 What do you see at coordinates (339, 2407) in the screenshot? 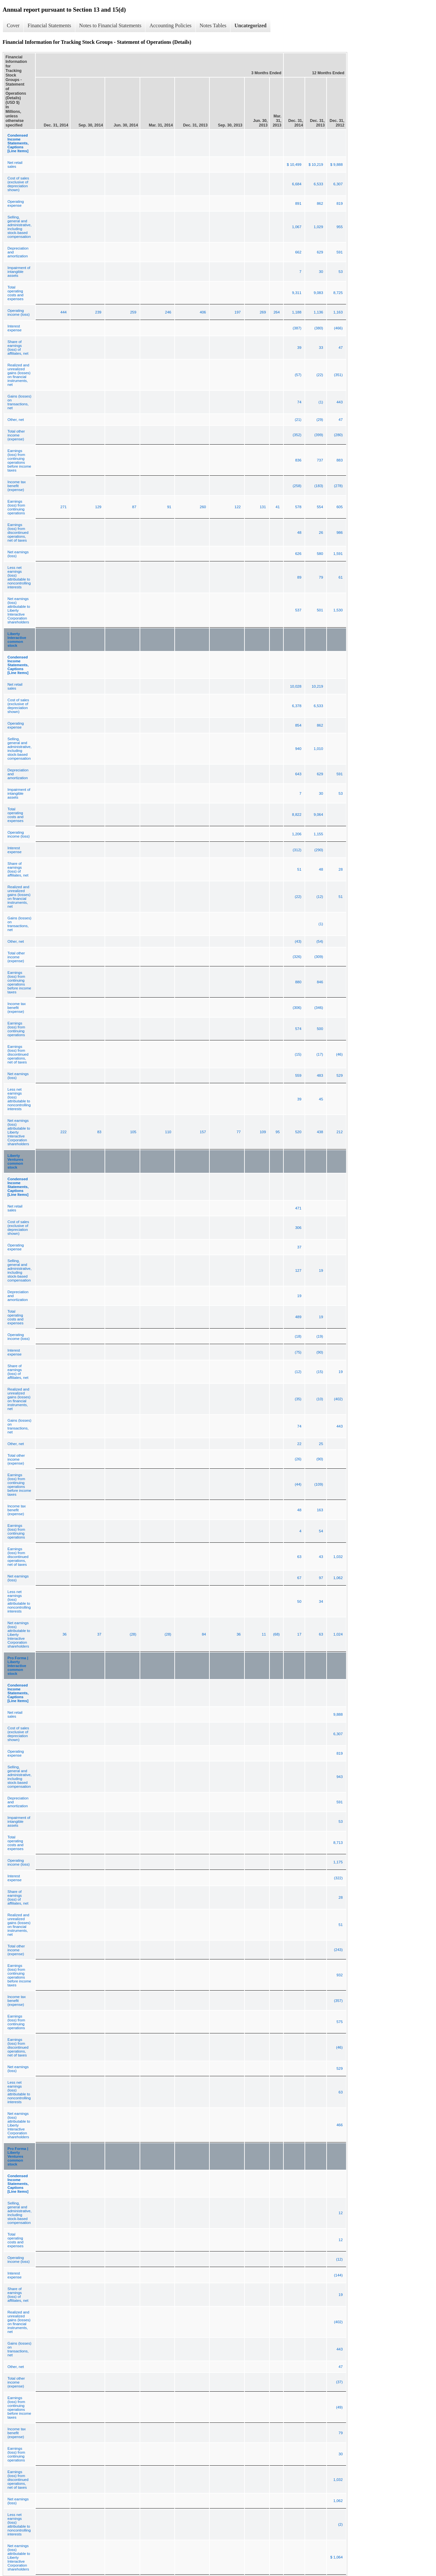
I see `(49)` at bounding box center [339, 2407].